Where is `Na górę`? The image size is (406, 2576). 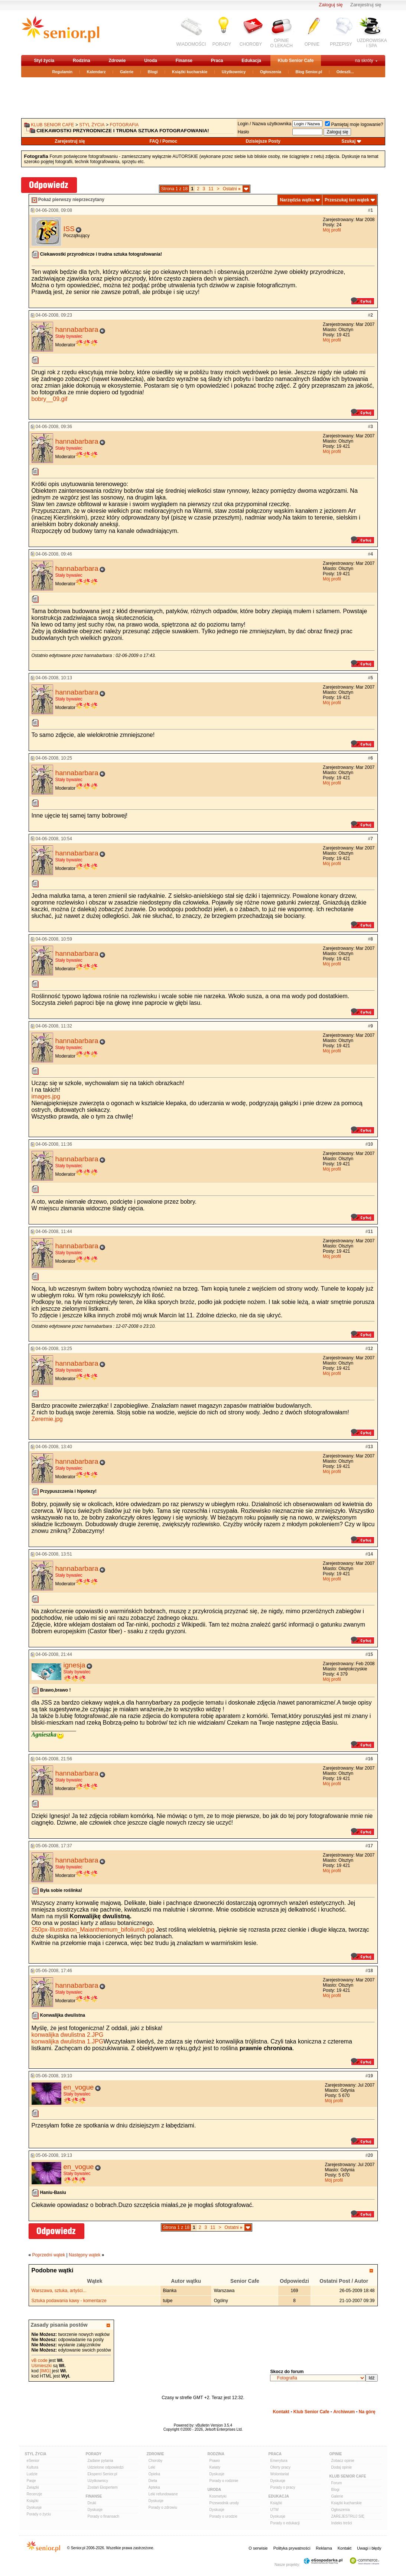 Na górę is located at coordinates (367, 2411).